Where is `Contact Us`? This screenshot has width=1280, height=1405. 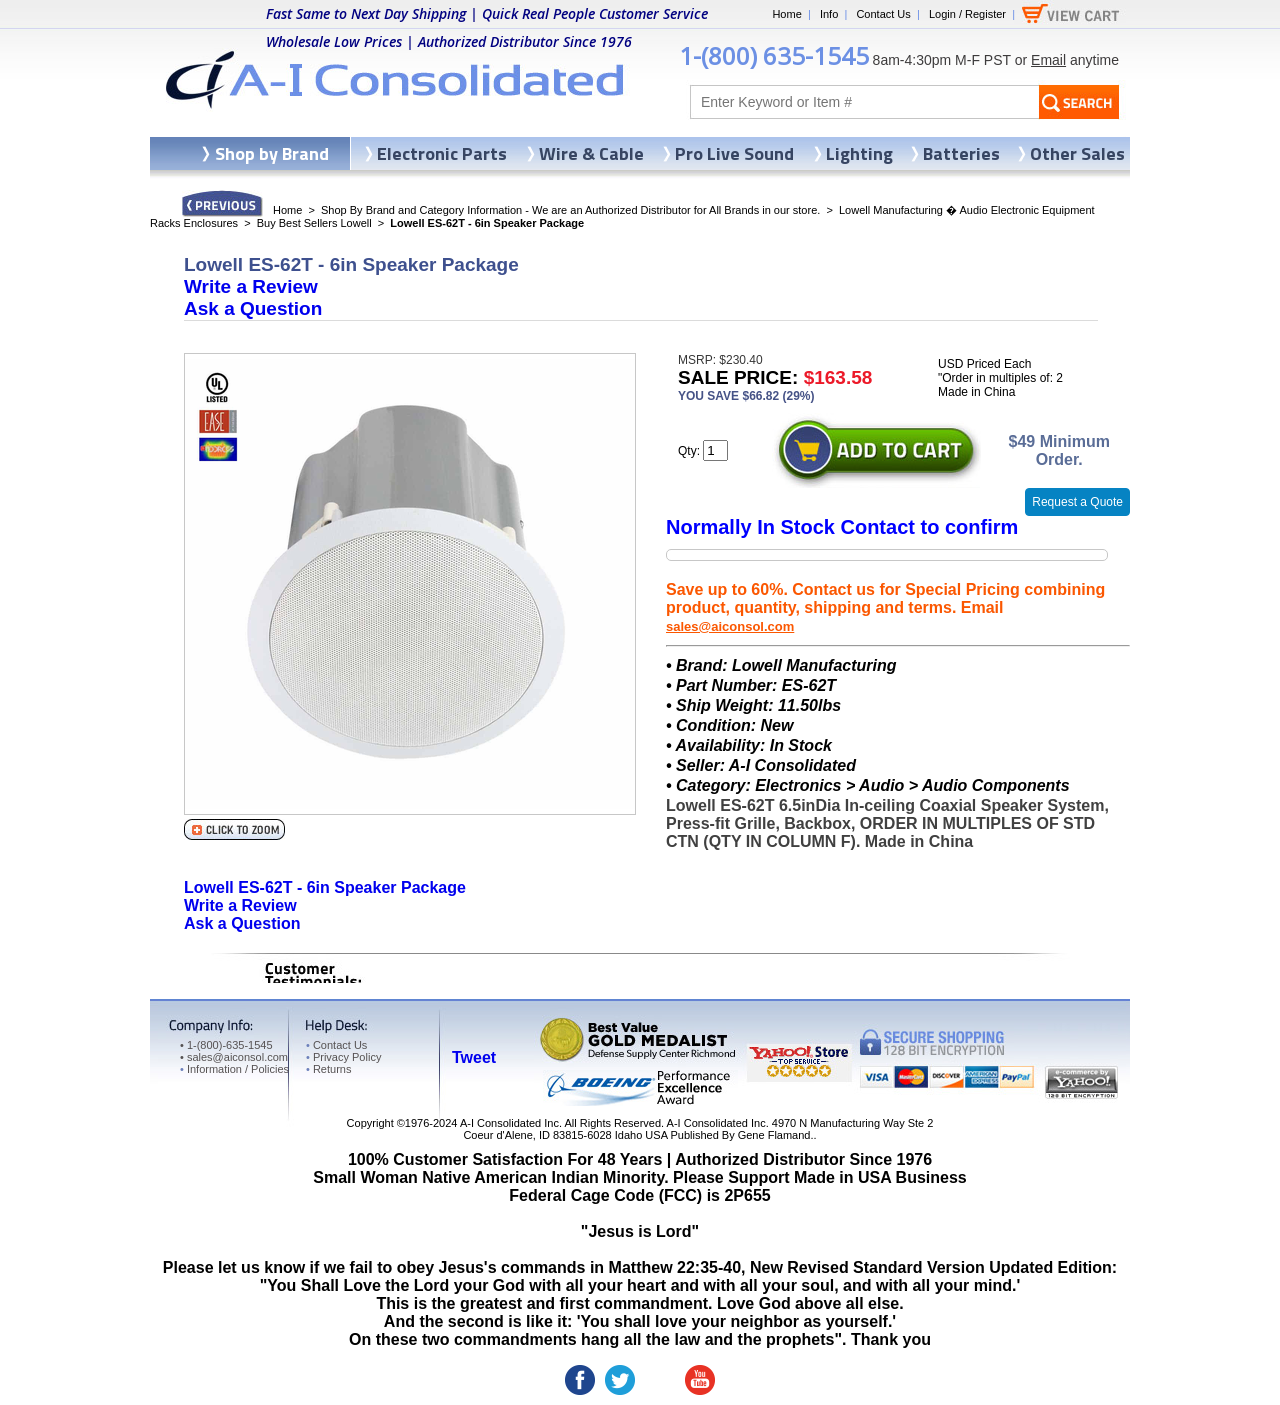
Contact Us is located at coordinates (883, 14).